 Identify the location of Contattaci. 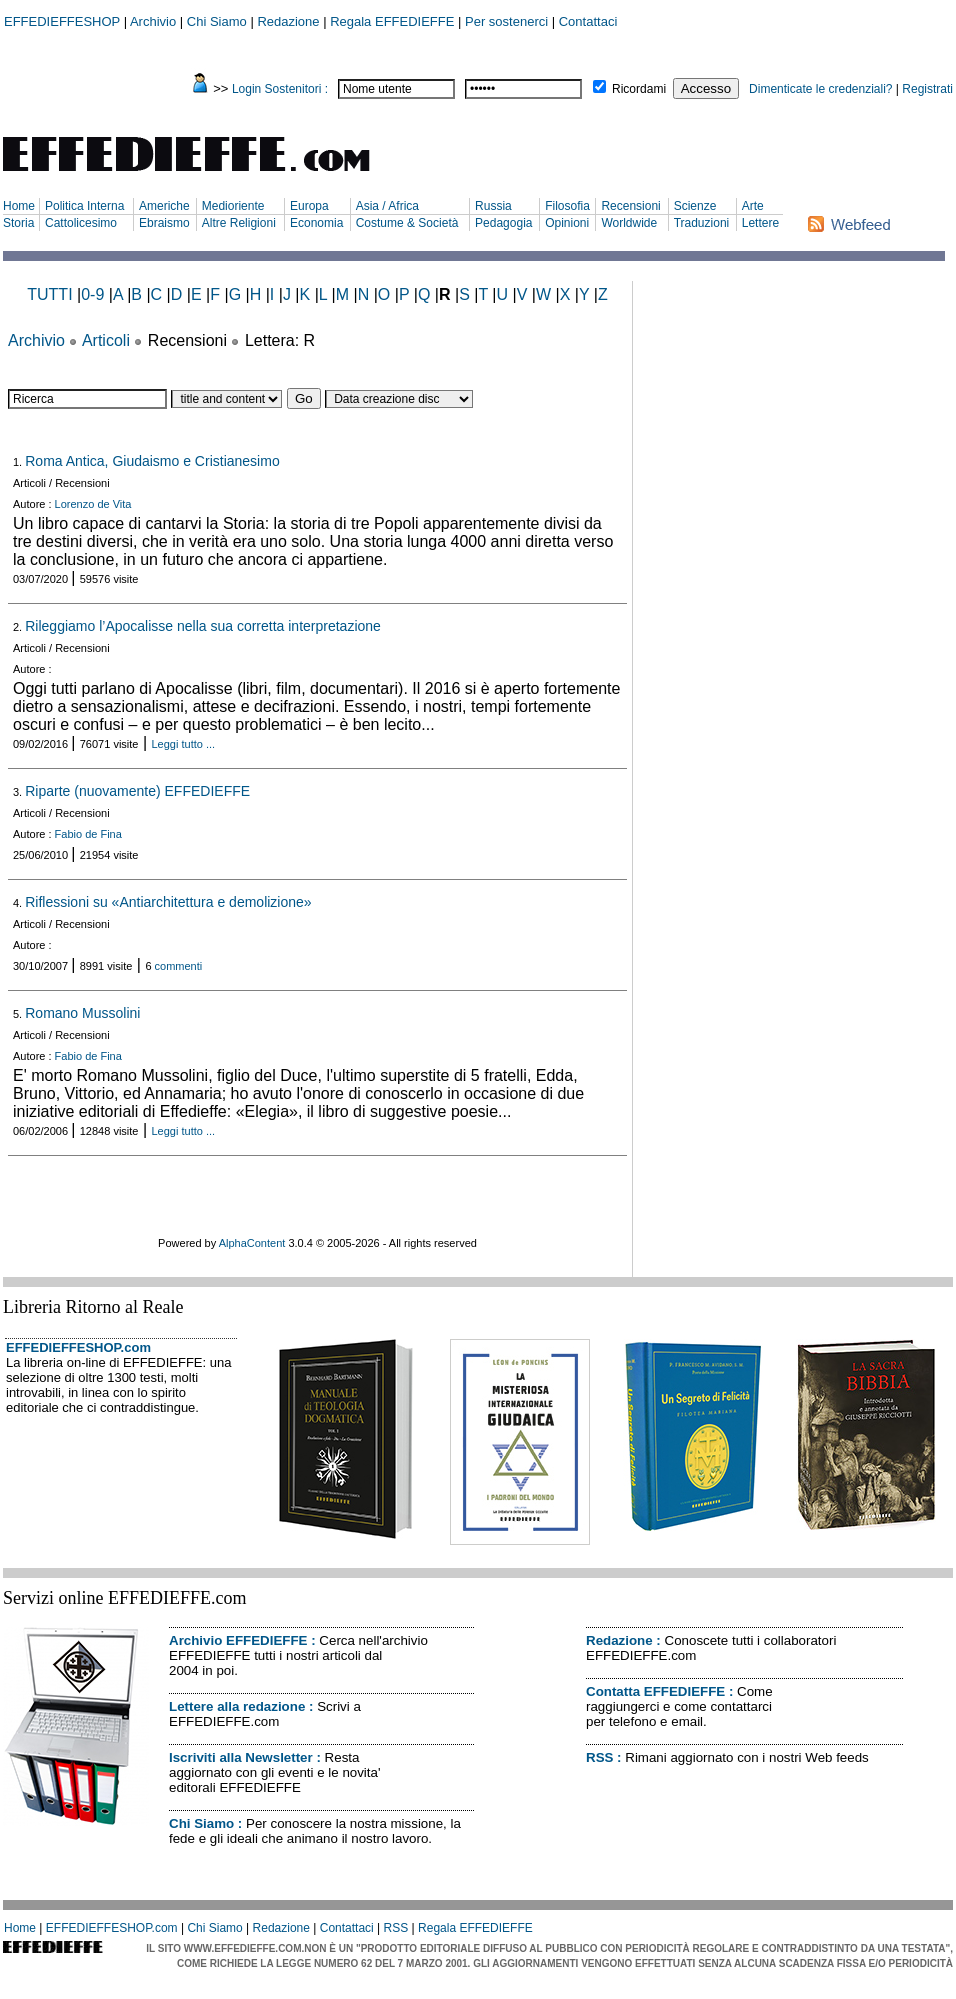
(588, 21).